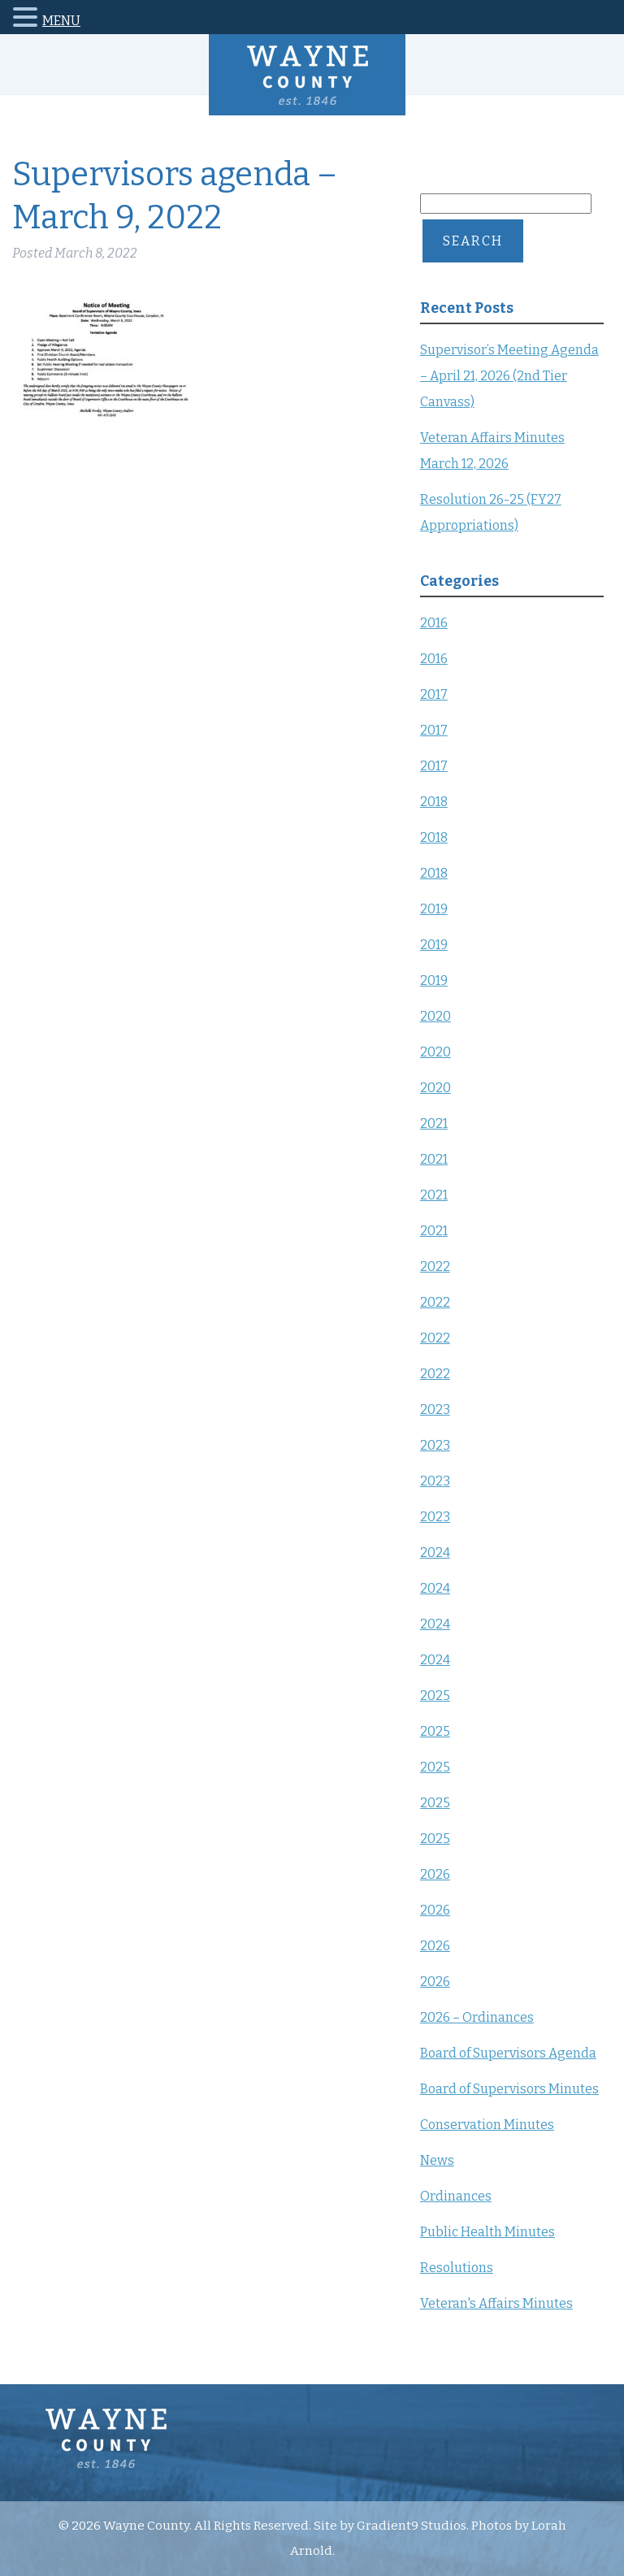 The image size is (624, 2576). What do you see at coordinates (477, 2017) in the screenshot?
I see `2026 – Ordinances` at bounding box center [477, 2017].